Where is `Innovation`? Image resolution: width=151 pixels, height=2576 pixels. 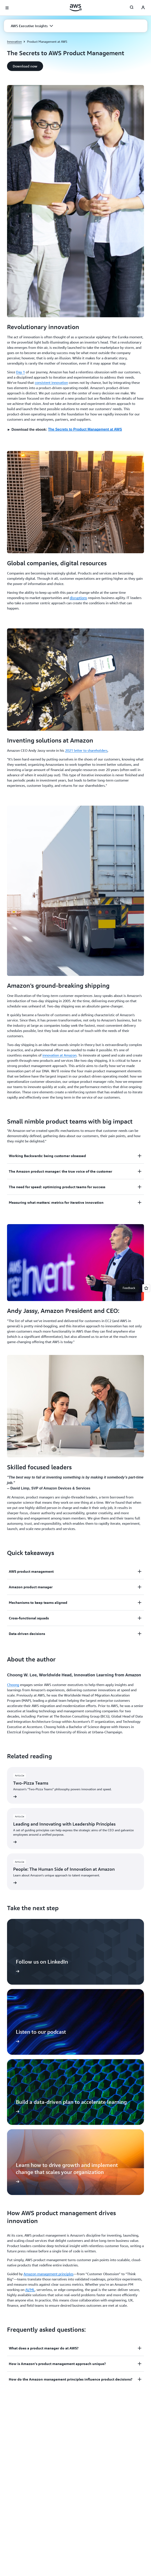
Innovation is located at coordinates (14, 41).